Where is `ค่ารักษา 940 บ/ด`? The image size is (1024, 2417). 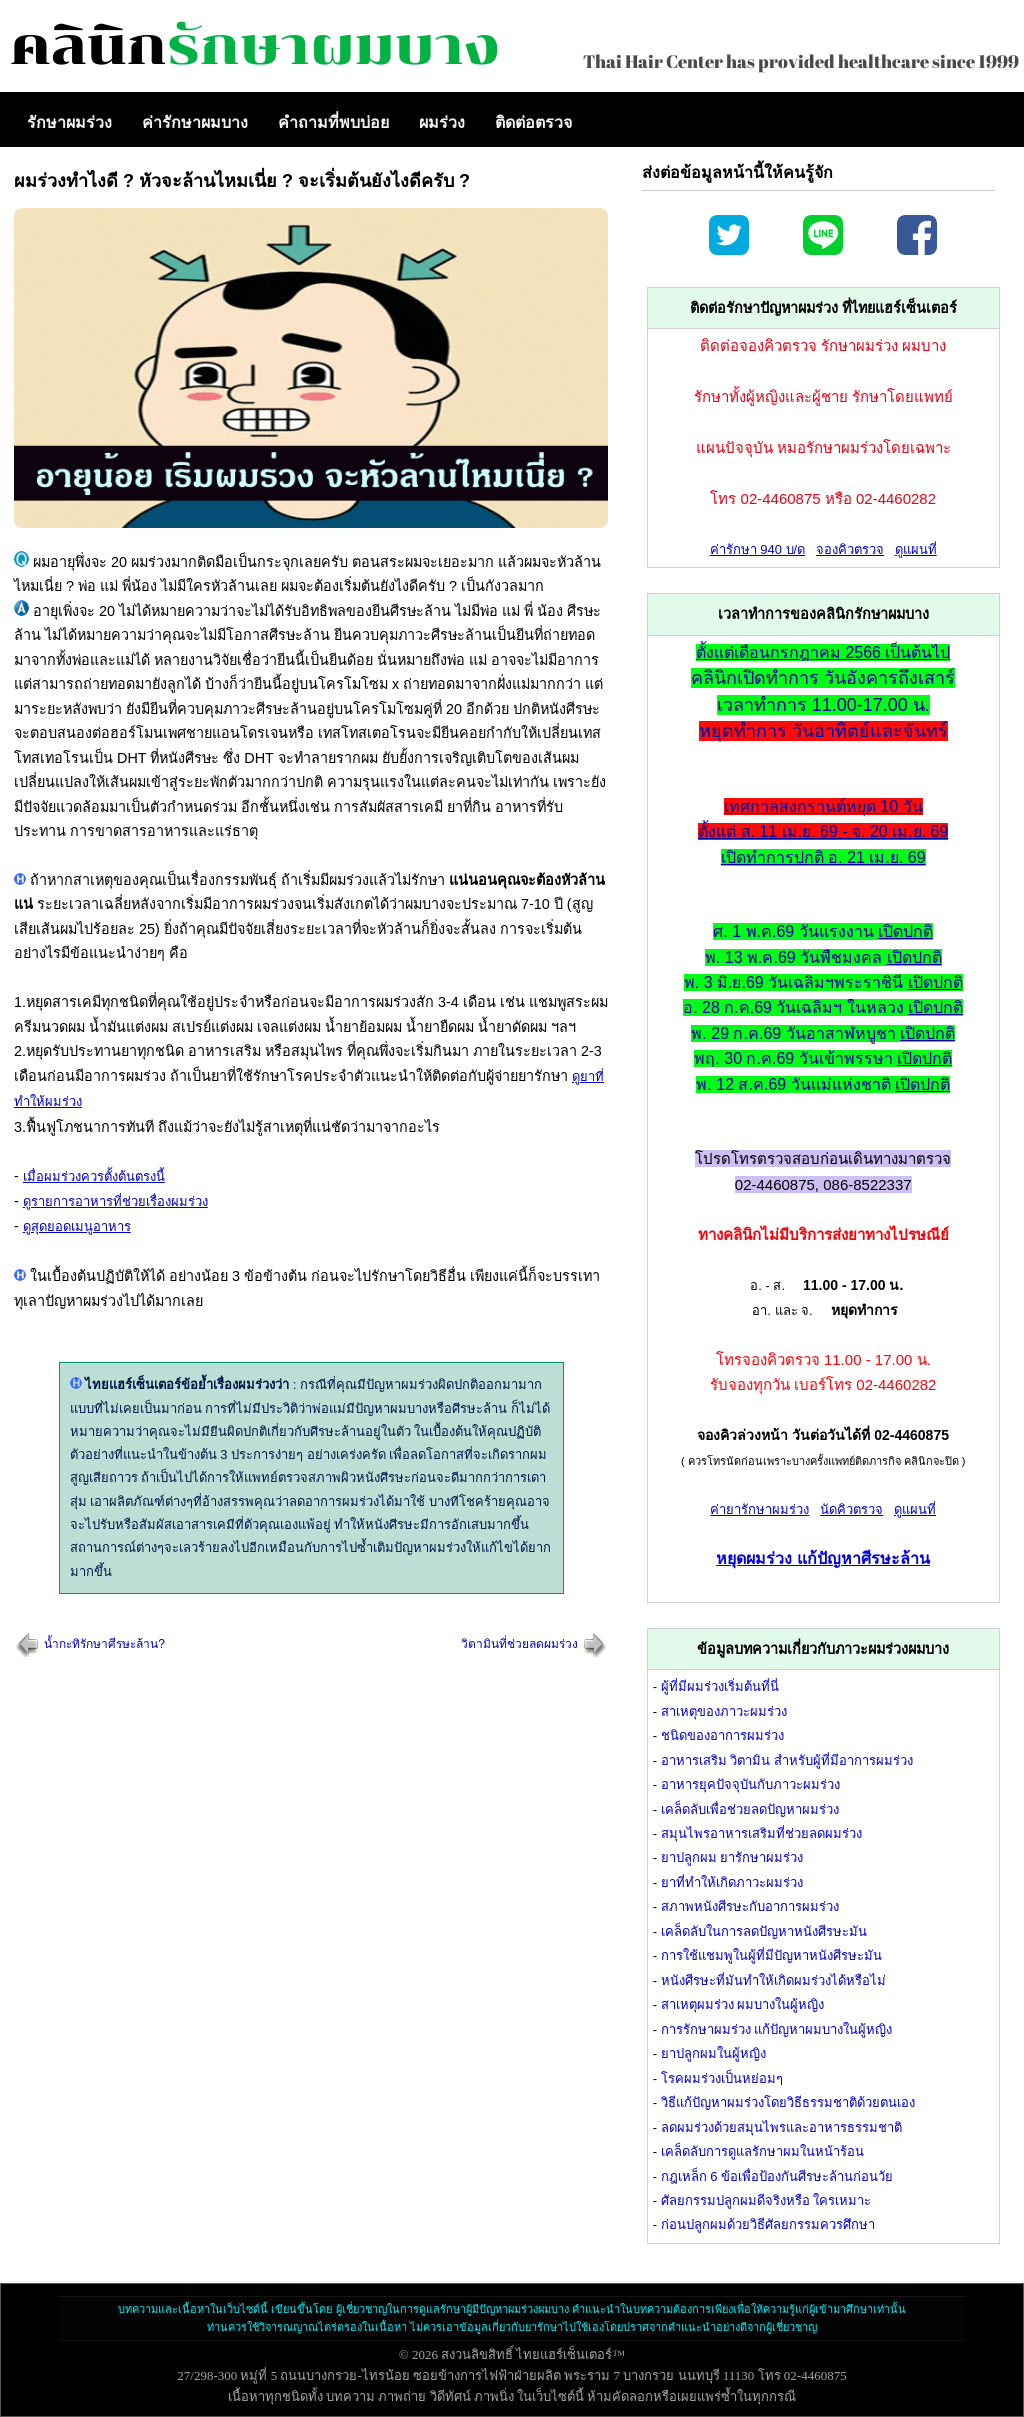 ค่ารักษา 940 บ/ด is located at coordinates (758, 549).